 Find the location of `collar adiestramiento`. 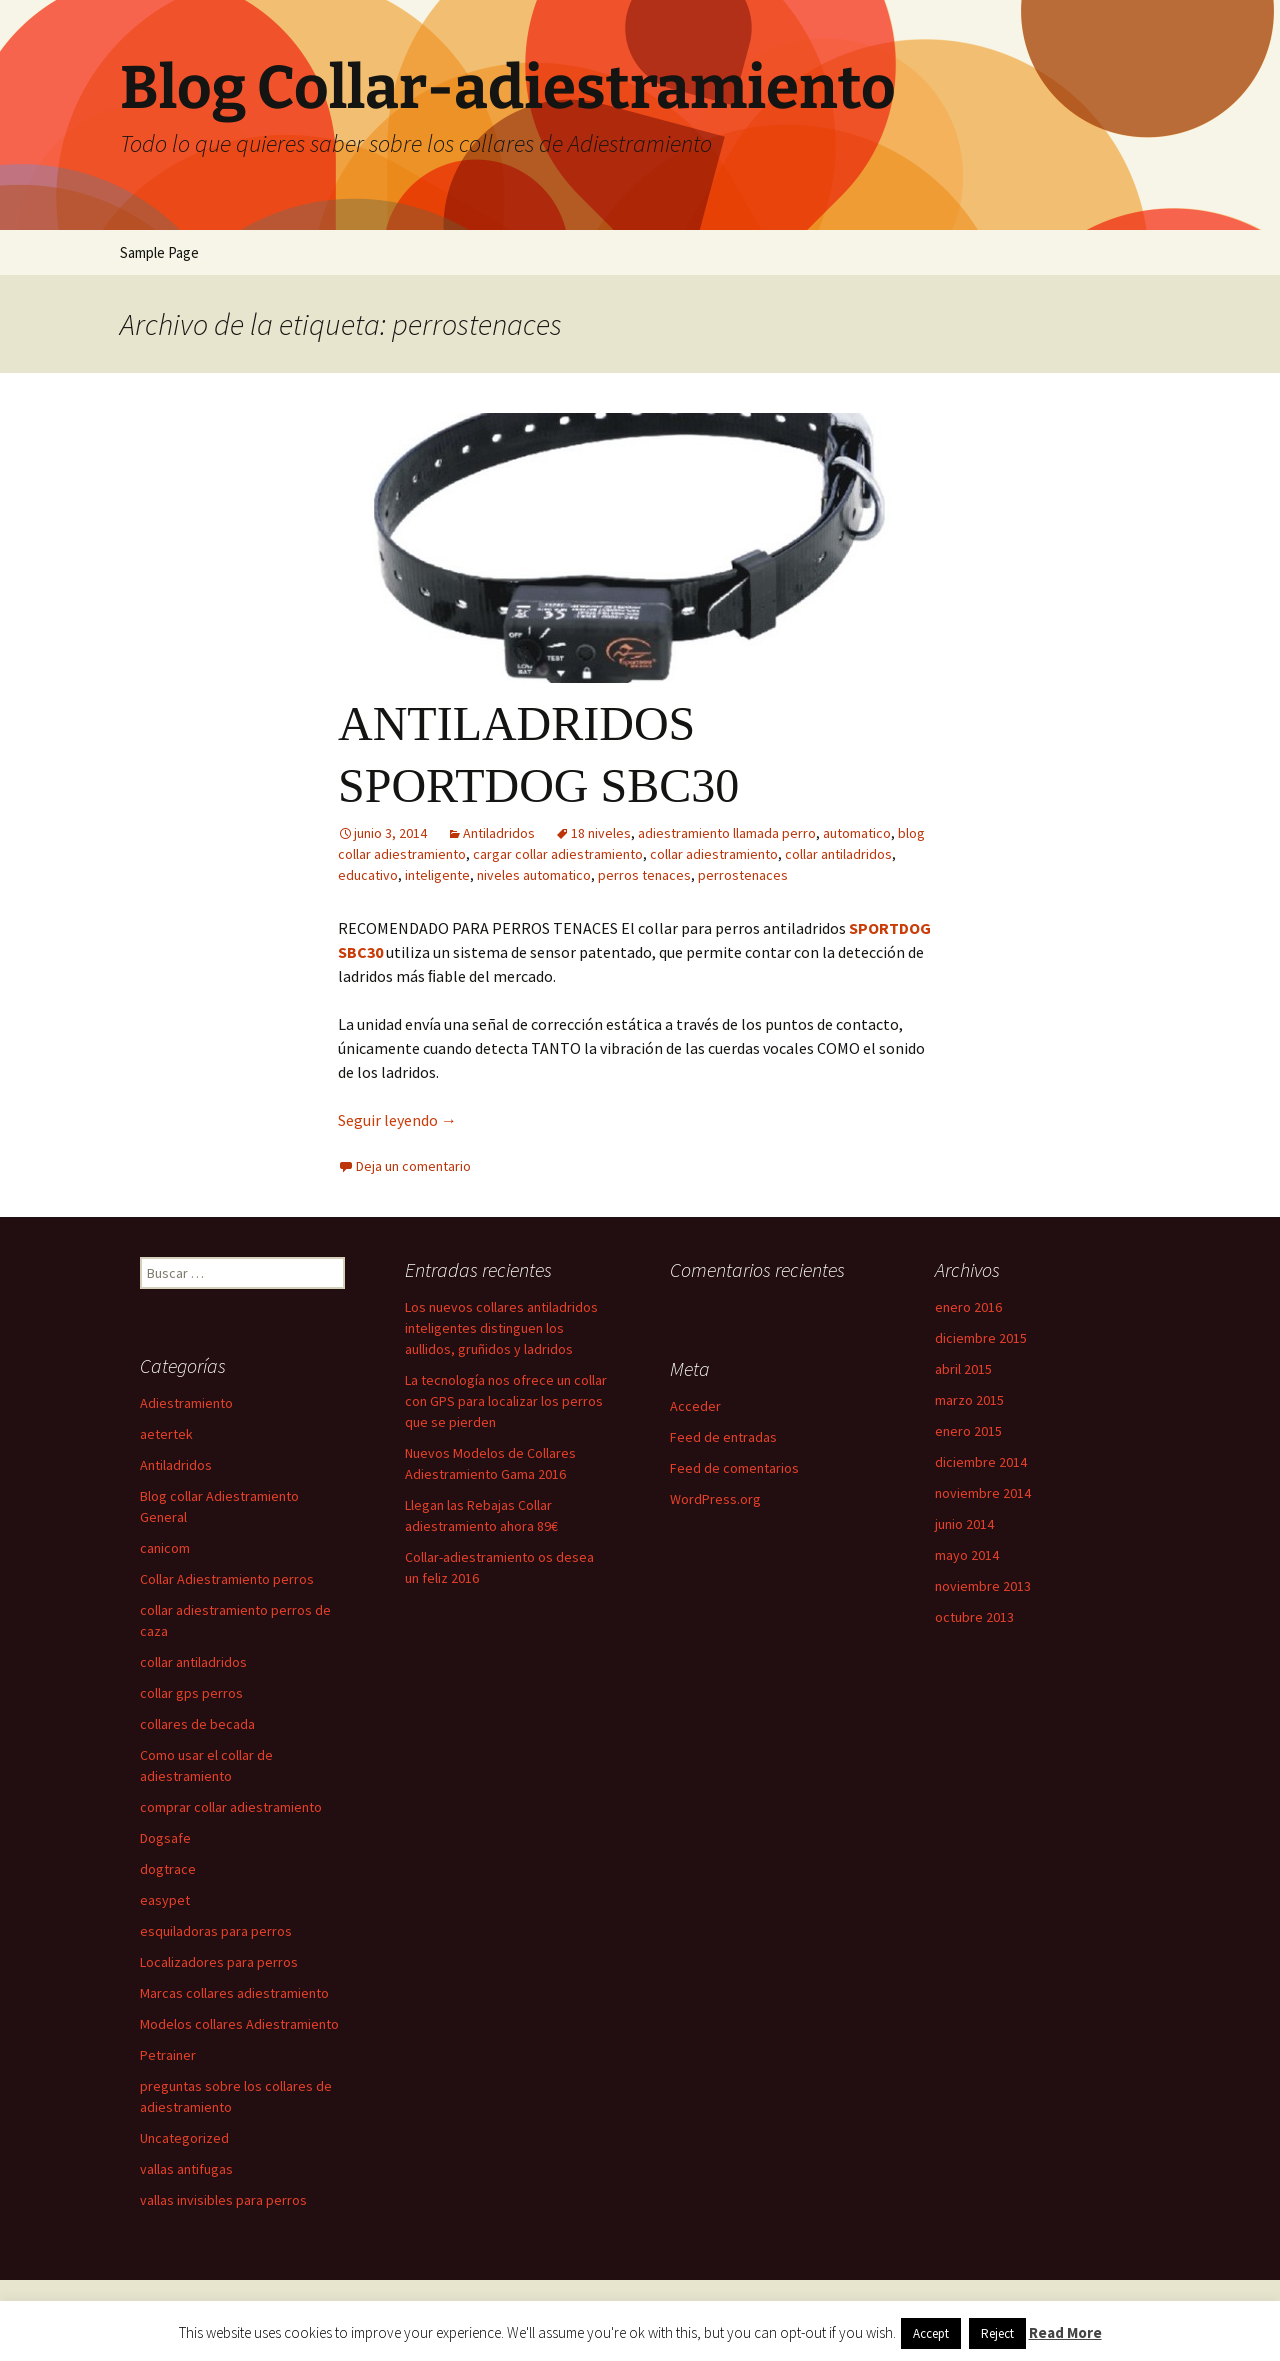

collar adiestramiento is located at coordinates (714, 854).